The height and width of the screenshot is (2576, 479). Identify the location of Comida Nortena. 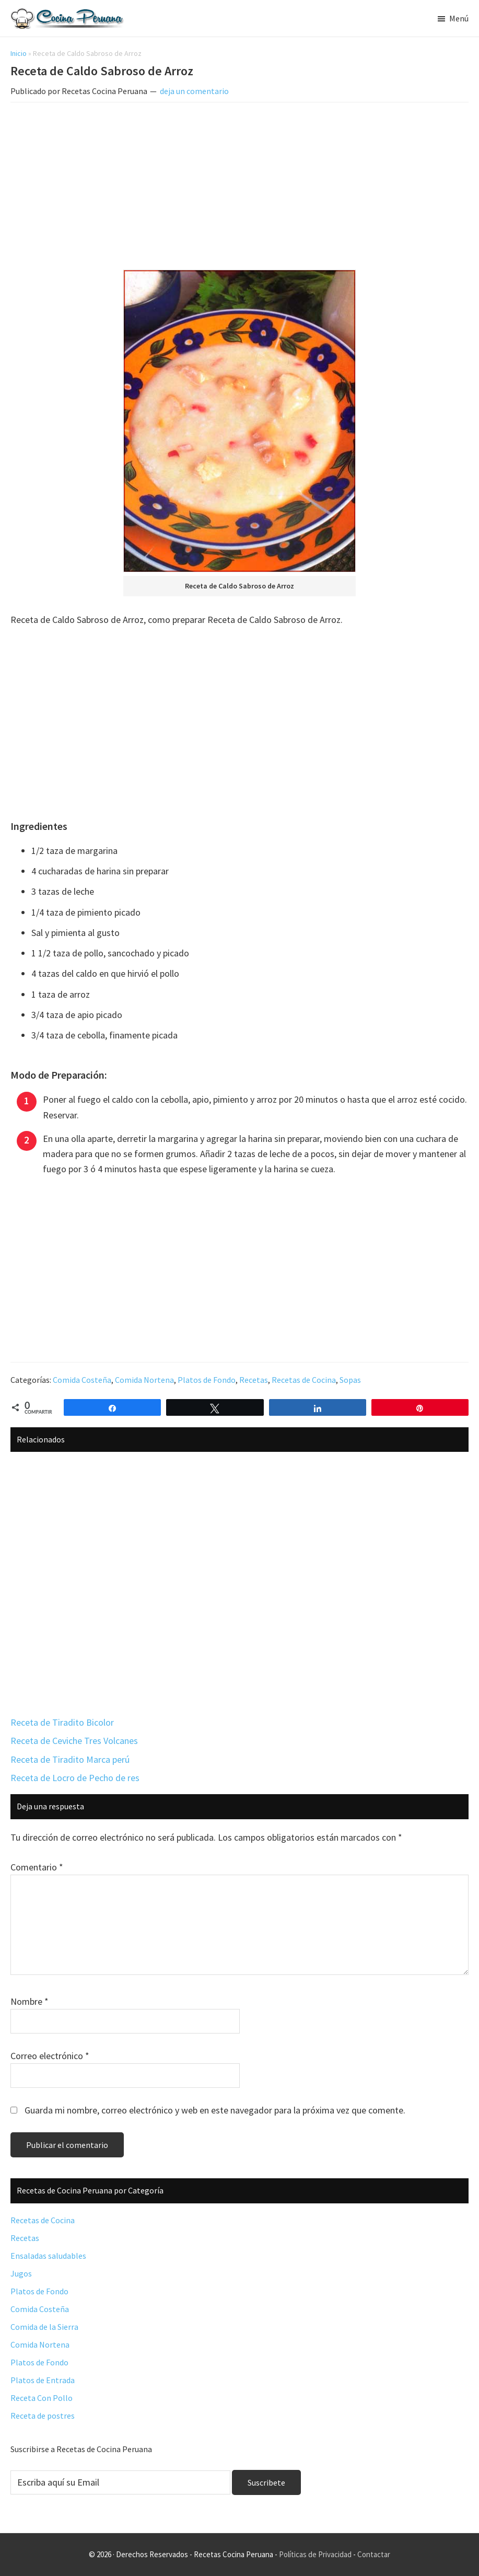
(144, 1379).